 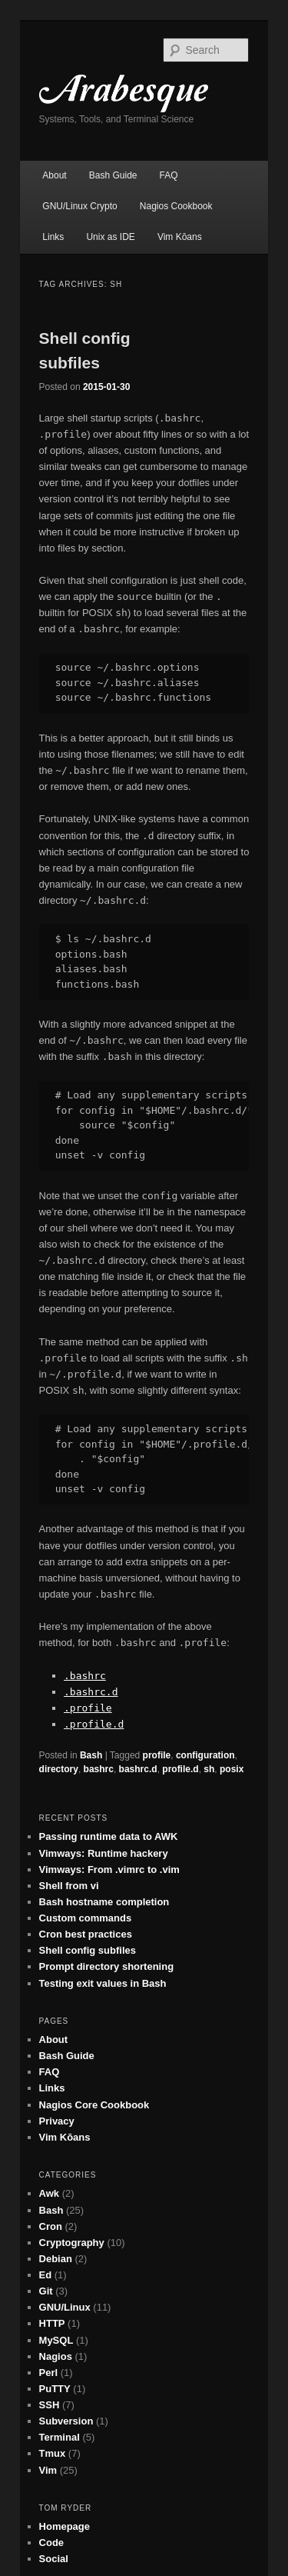 What do you see at coordinates (71, 2242) in the screenshot?
I see `Cryptography` at bounding box center [71, 2242].